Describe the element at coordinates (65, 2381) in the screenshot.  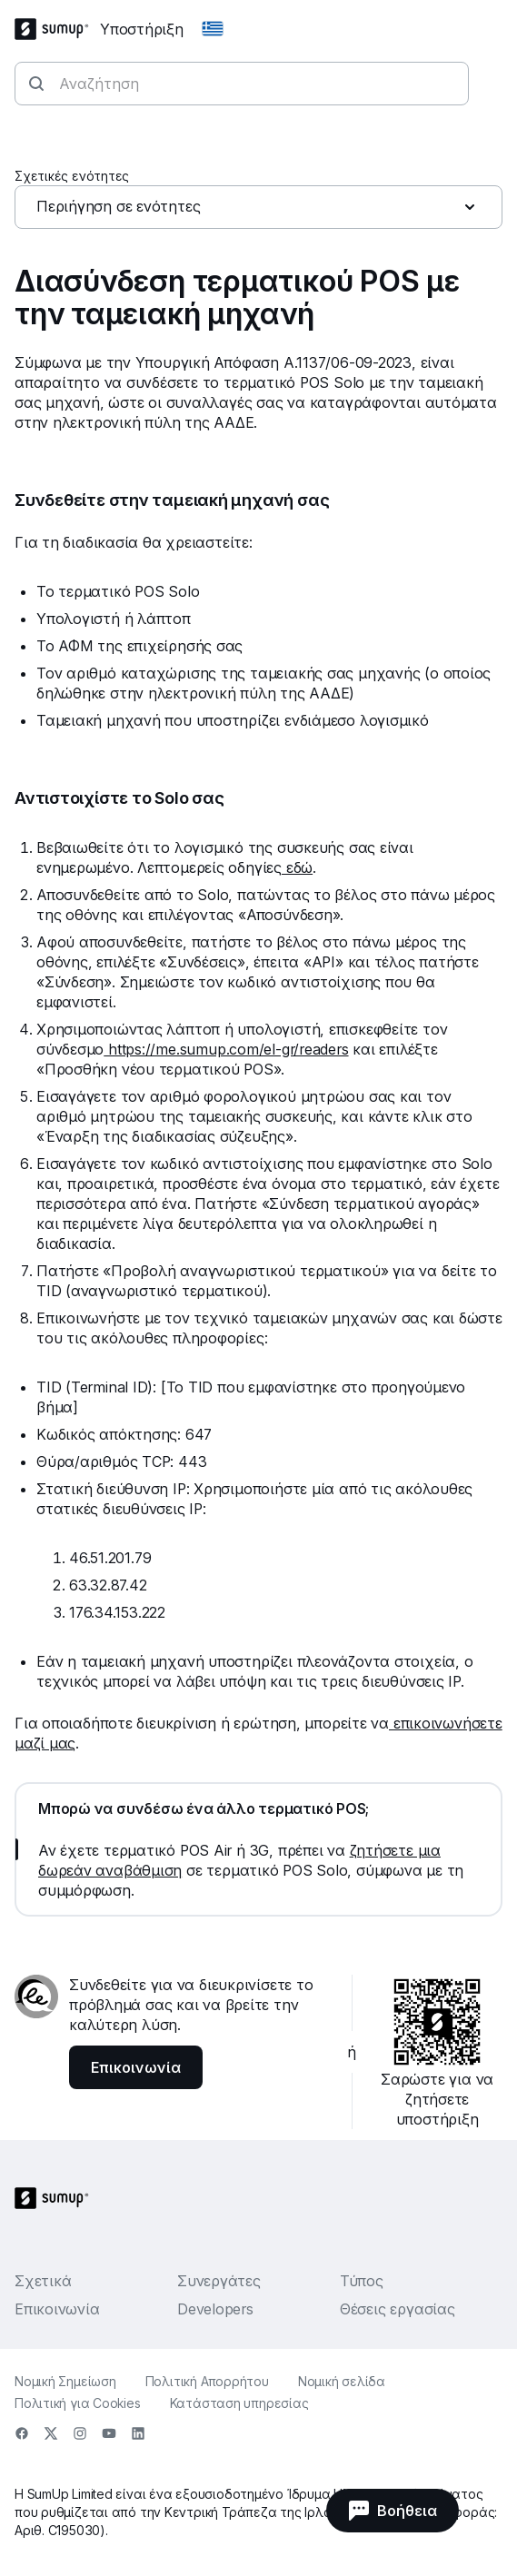
I see `Νομική Σημείωση` at that location.